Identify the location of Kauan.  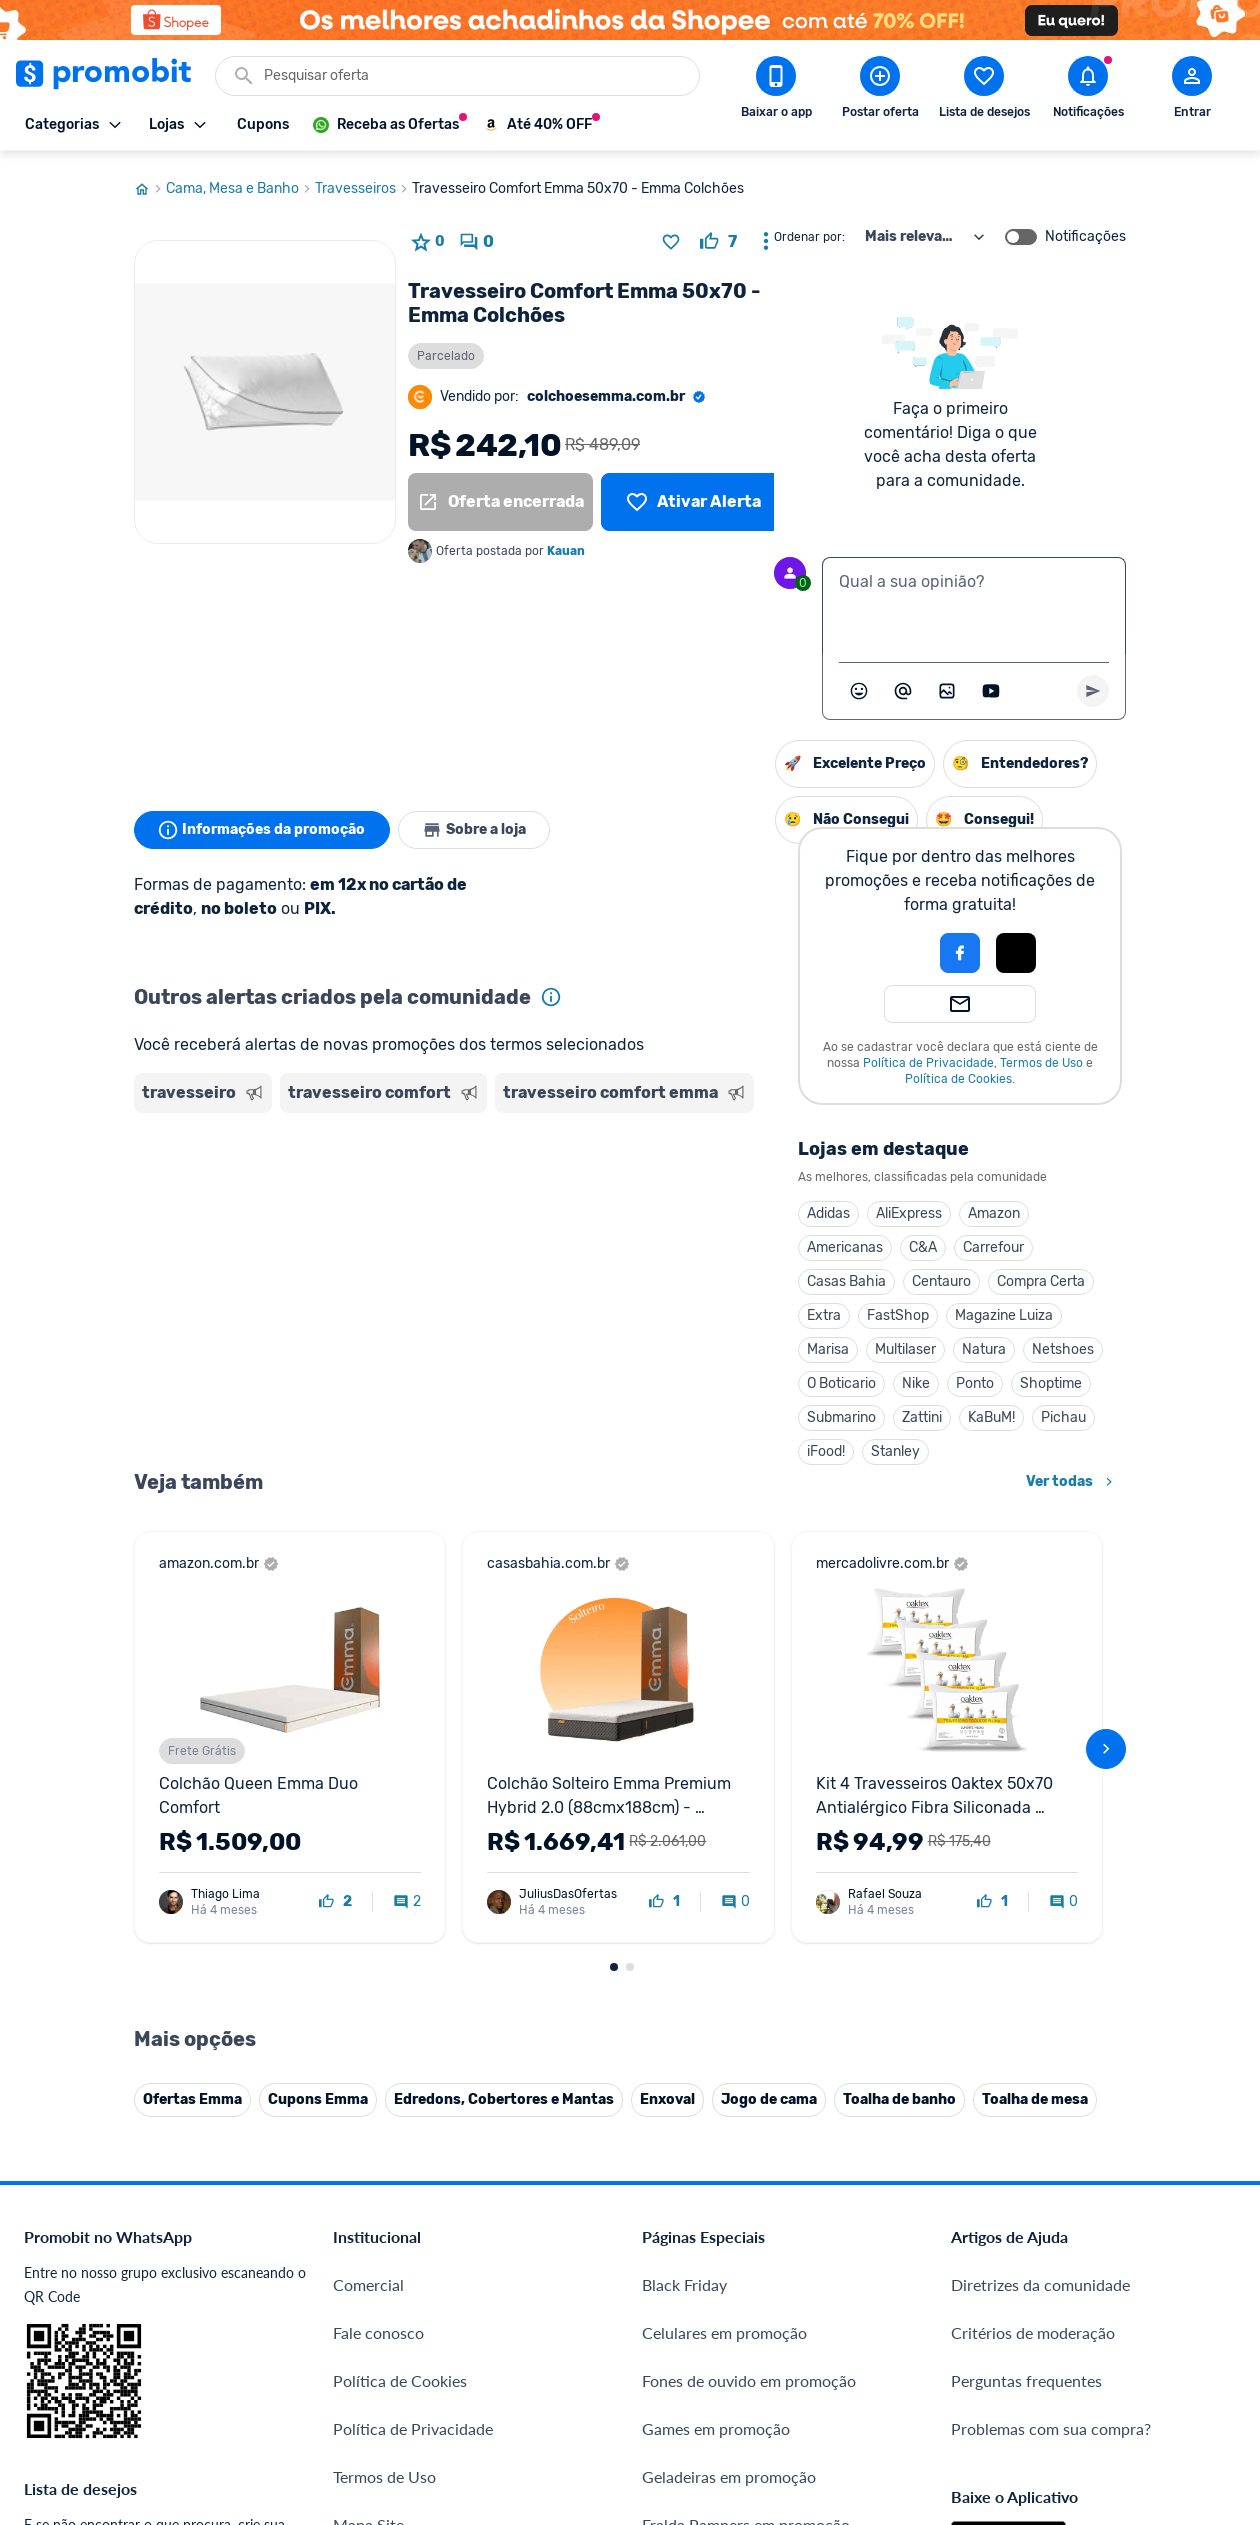
(566, 545).